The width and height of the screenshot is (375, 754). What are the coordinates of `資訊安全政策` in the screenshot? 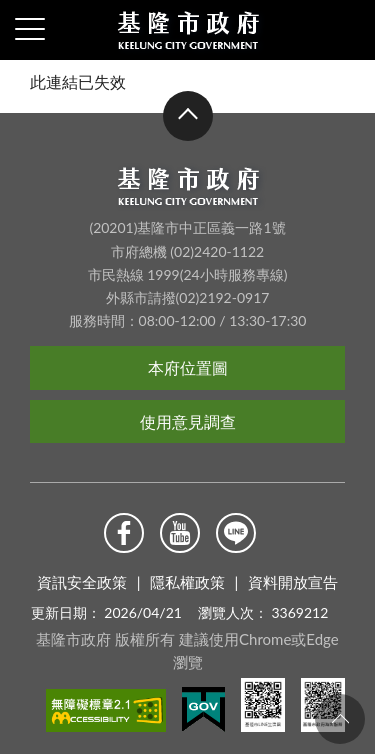 It's located at (82, 582).